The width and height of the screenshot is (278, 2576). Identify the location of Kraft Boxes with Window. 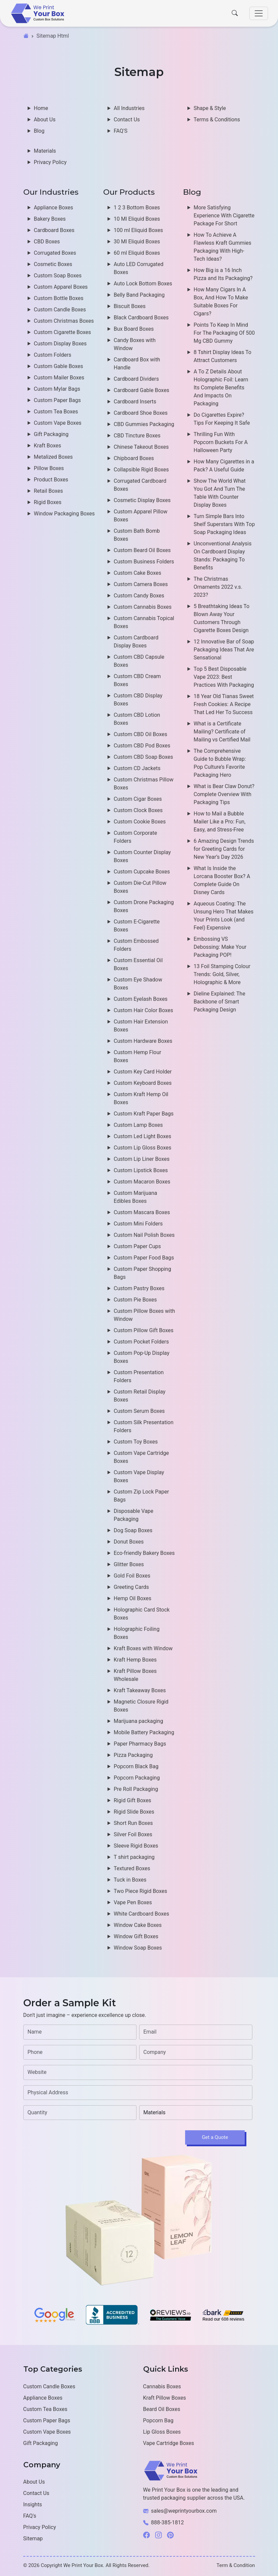
(143, 1648).